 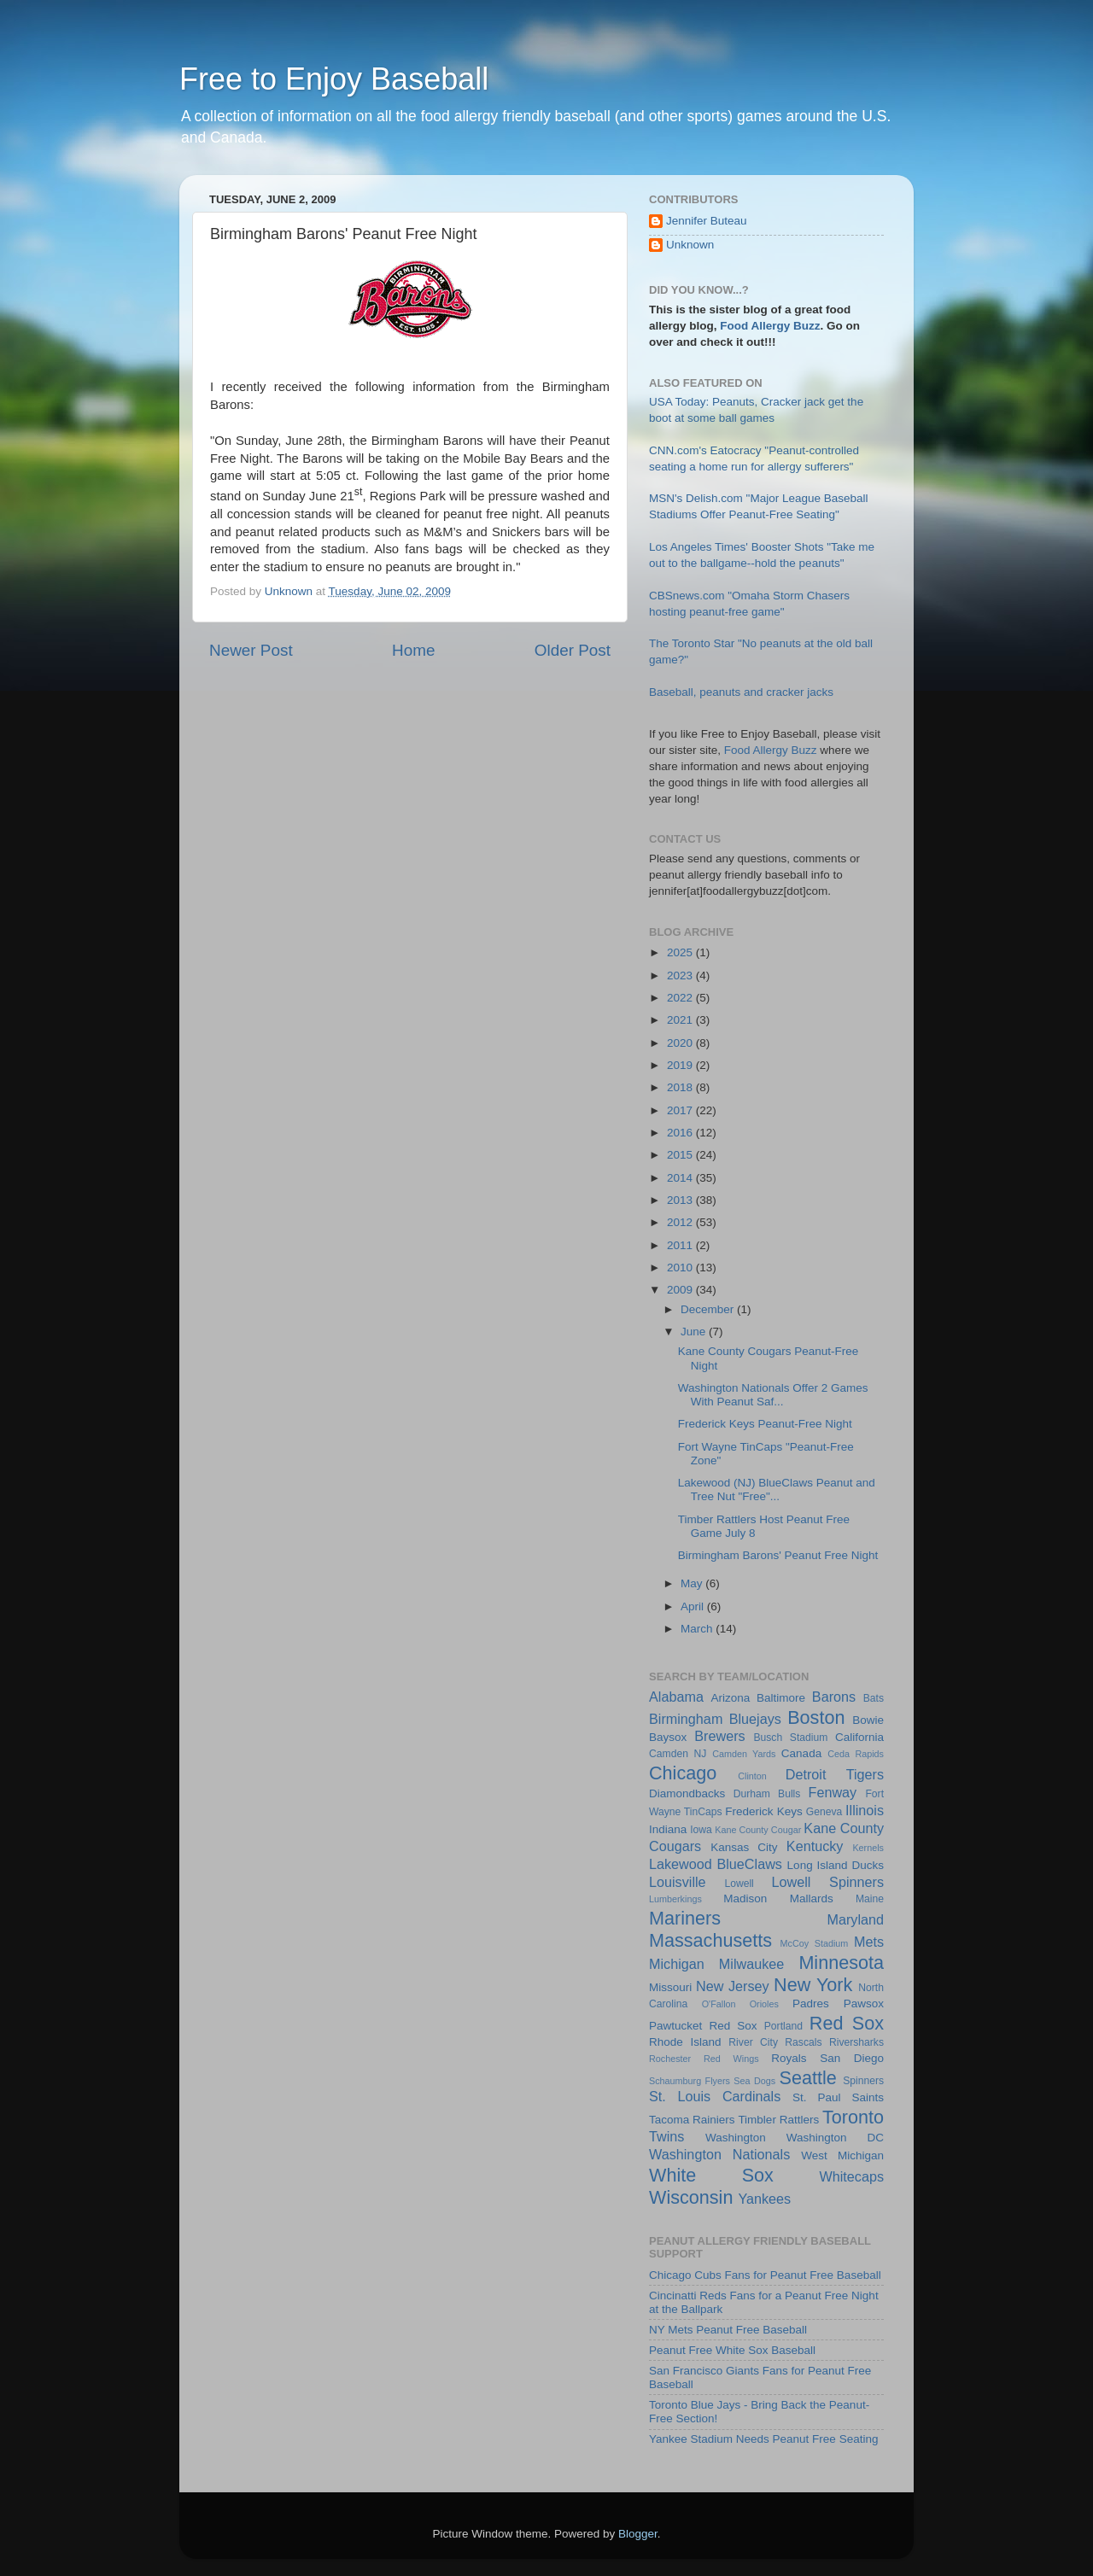 What do you see at coordinates (728, 2329) in the screenshot?
I see `NY Mets Peanut Free Baseball` at bounding box center [728, 2329].